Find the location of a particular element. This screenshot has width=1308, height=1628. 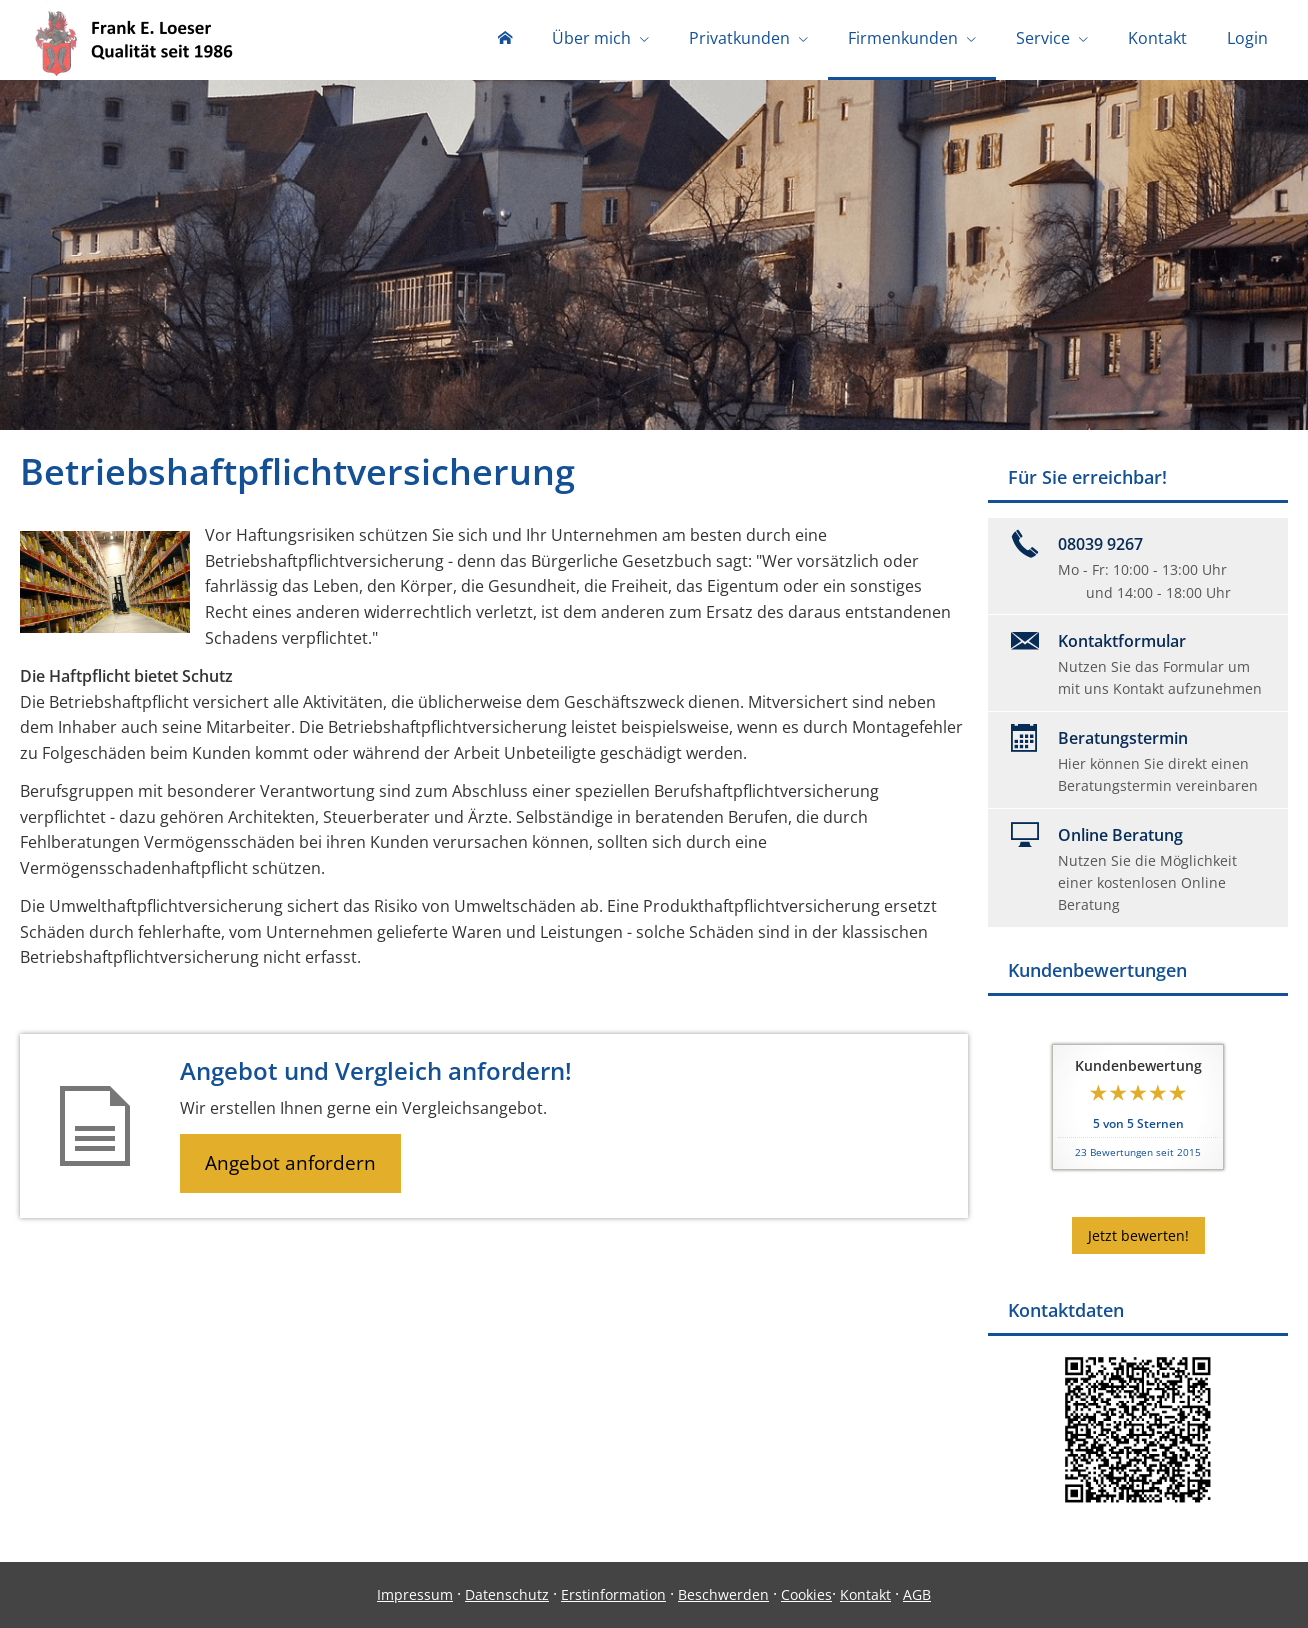

[menuitem] is located at coordinates (505, 40).